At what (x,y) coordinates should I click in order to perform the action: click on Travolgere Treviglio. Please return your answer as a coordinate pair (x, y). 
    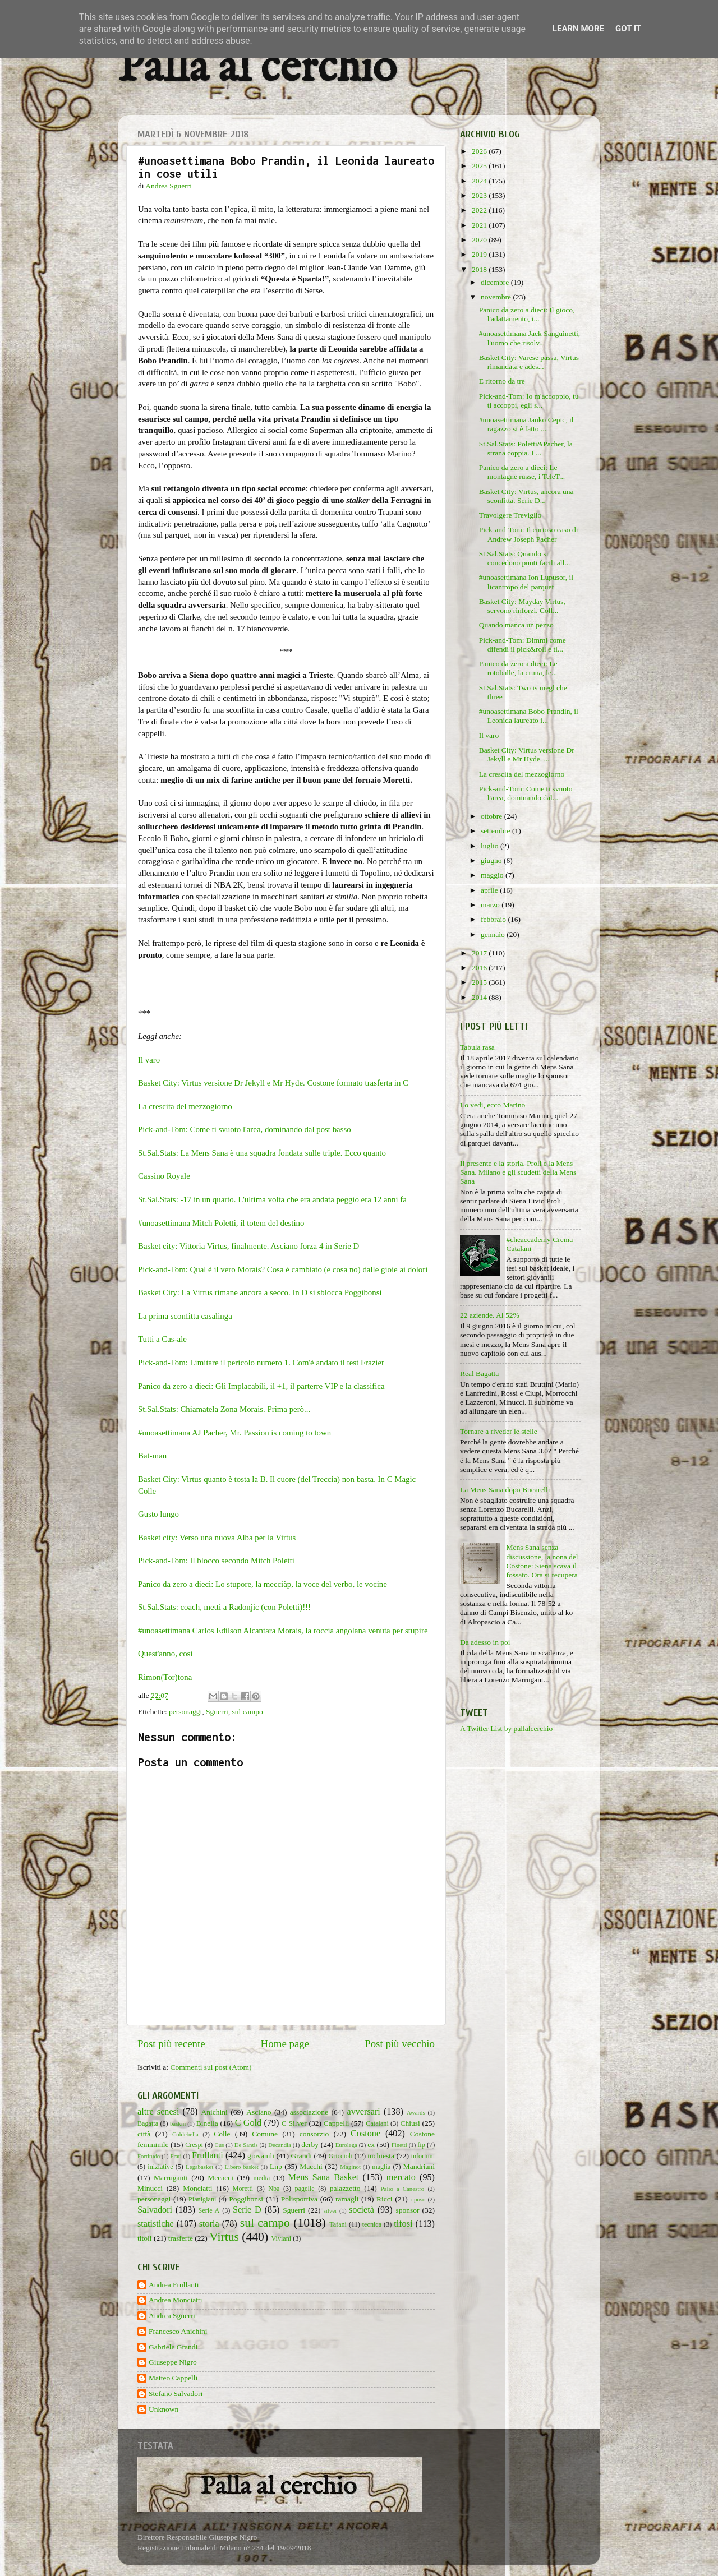
    Looking at the image, I should click on (510, 515).